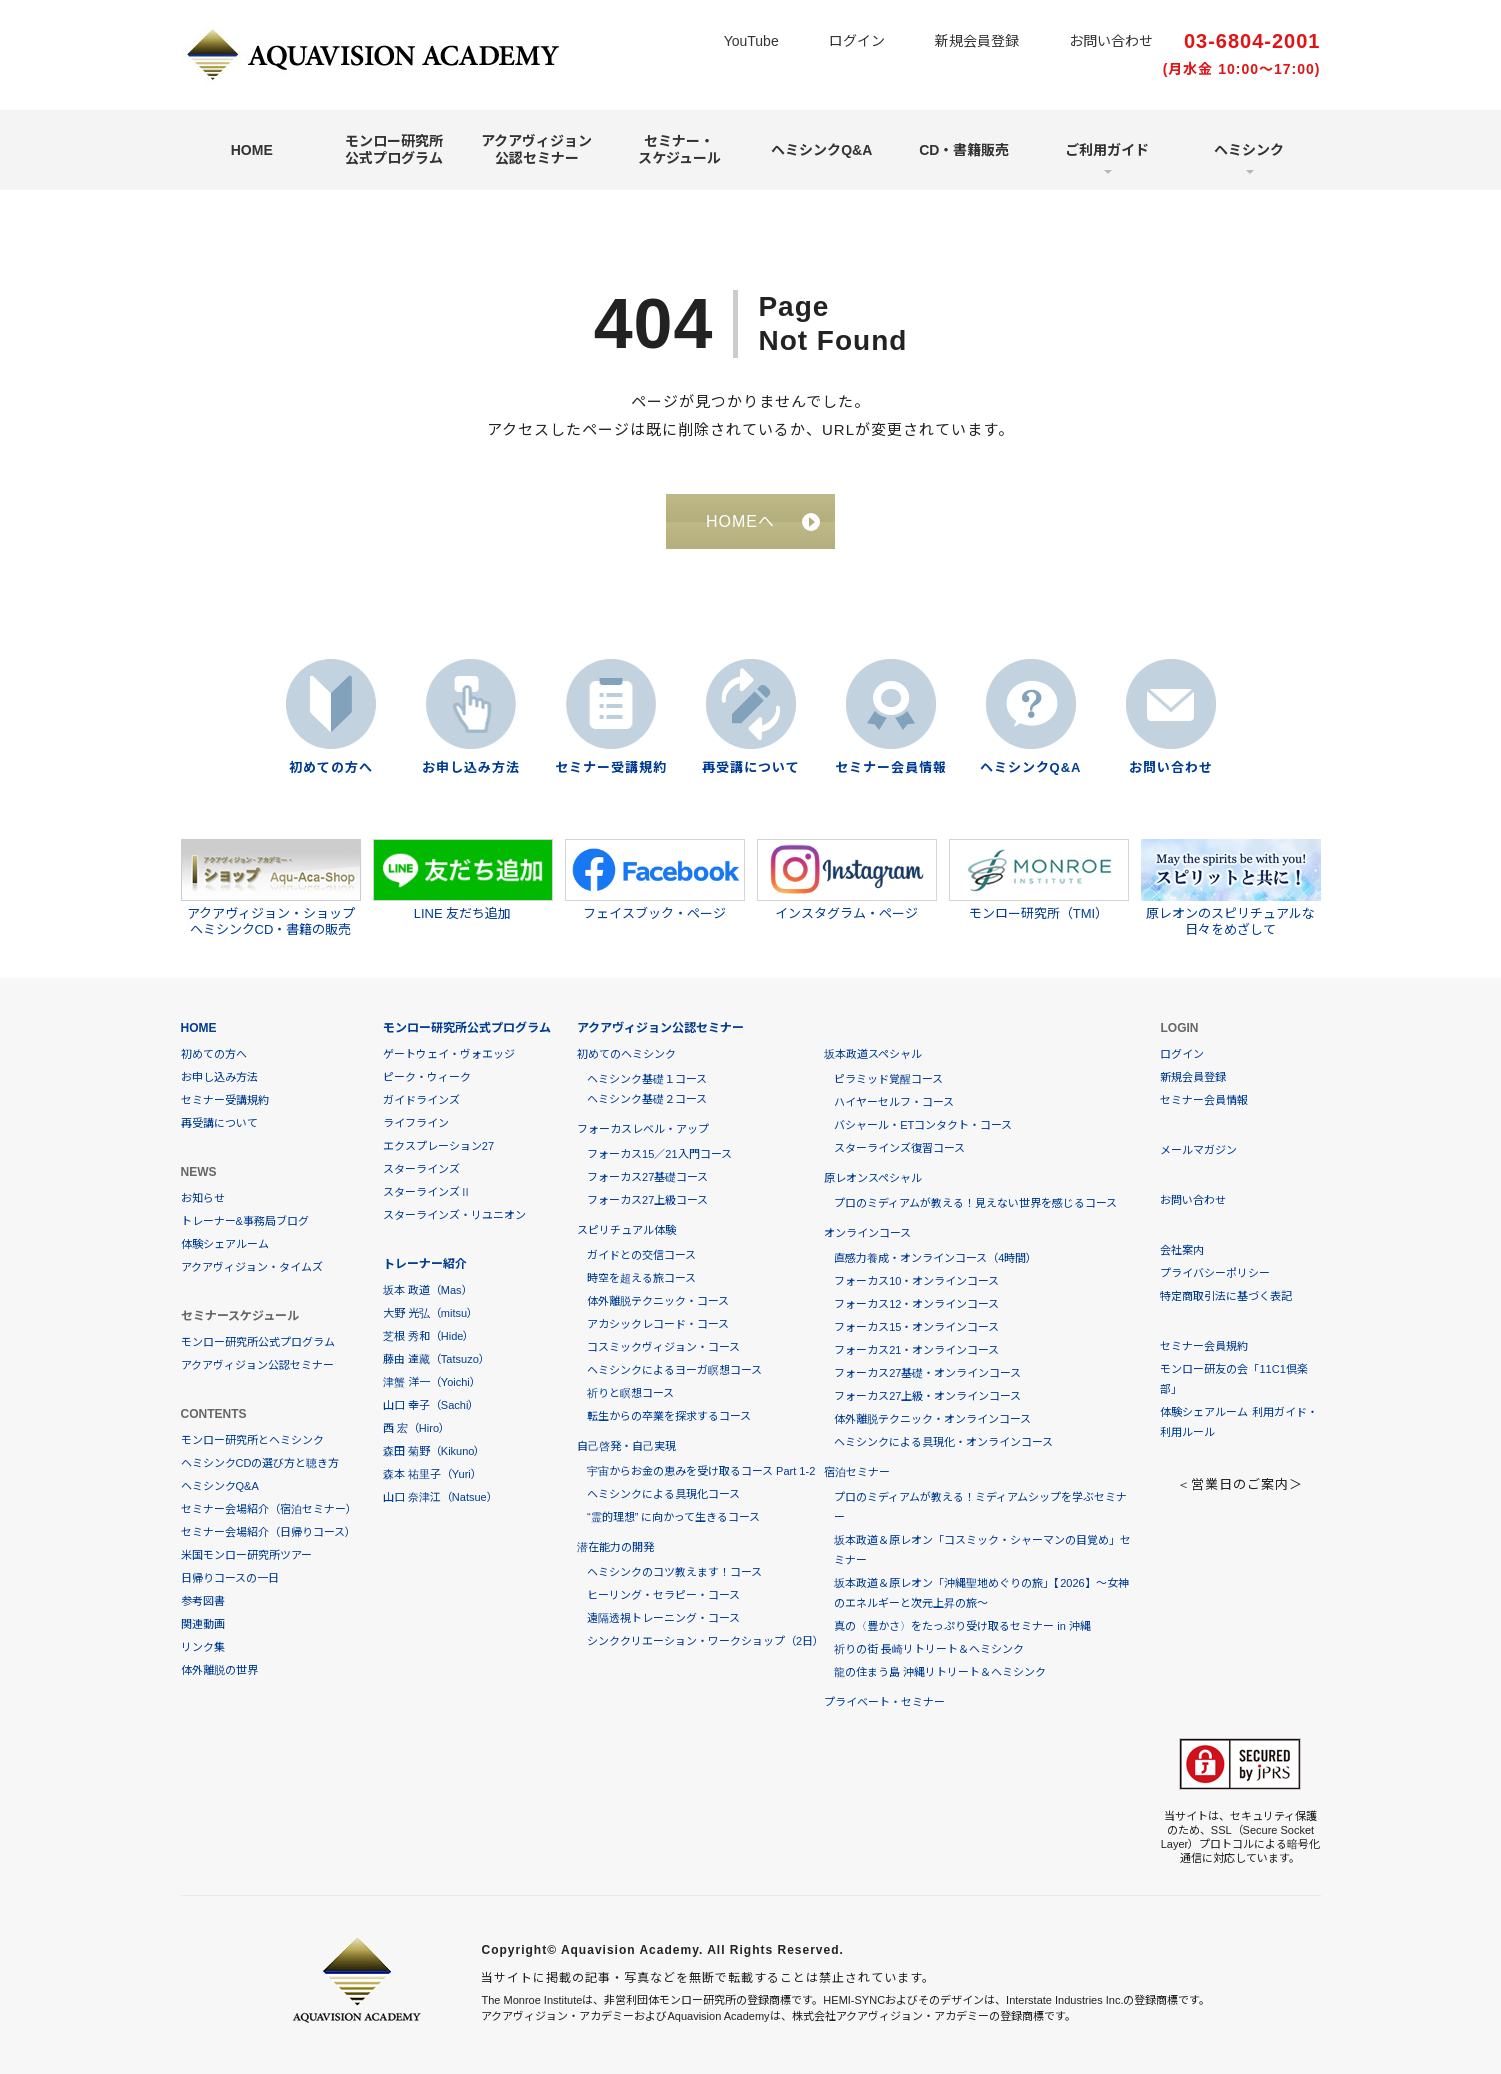  I want to click on アクアヴィジョン公認セミナー, so click(536, 149).